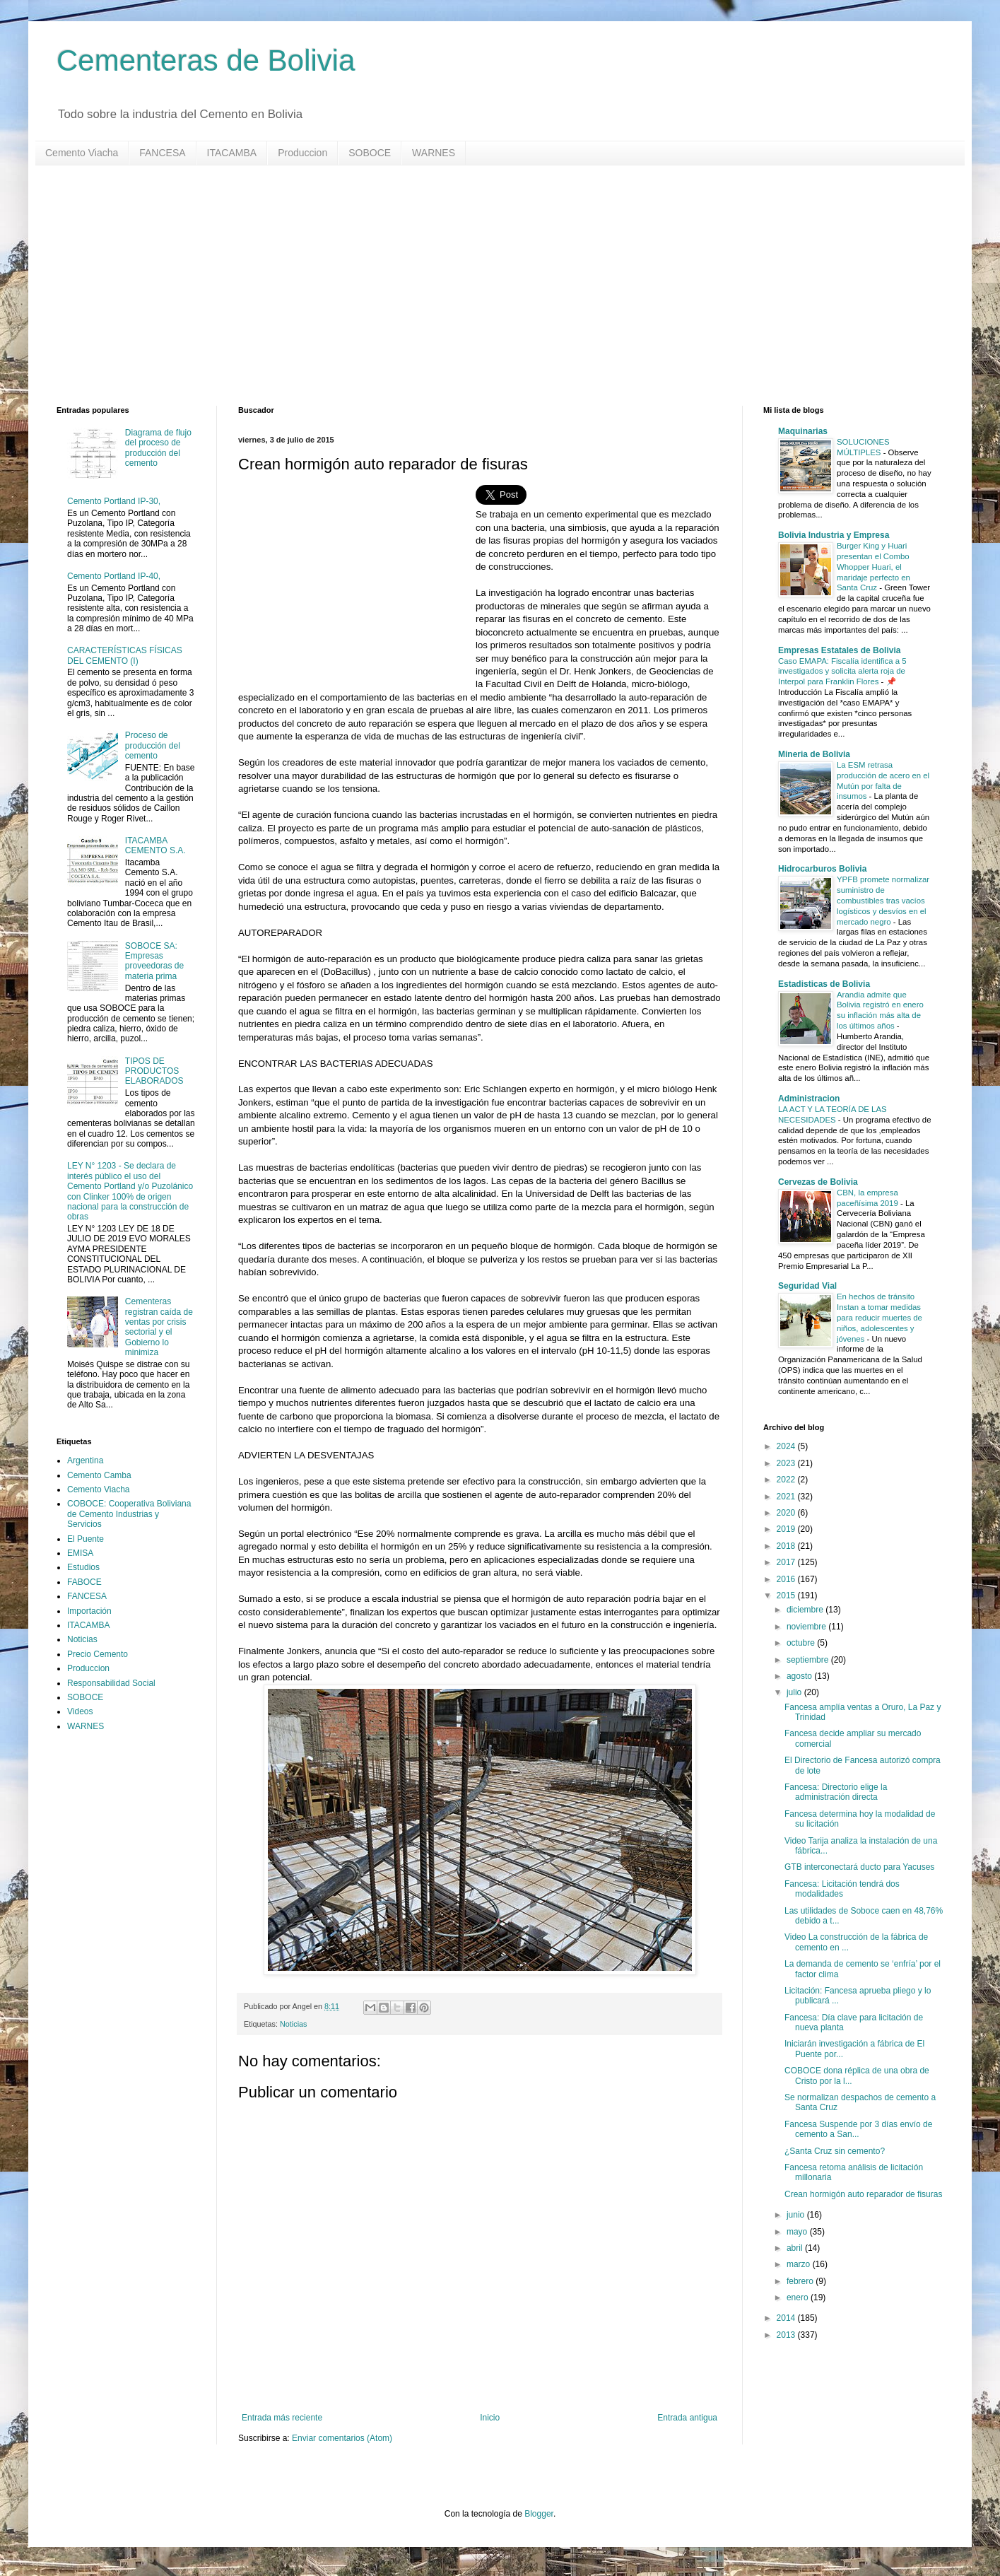 The width and height of the screenshot is (1000, 2576). What do you see at coordinates (85, 1460) in the screenshot?
I see `Argentina` at bounding box center [85, 1460].